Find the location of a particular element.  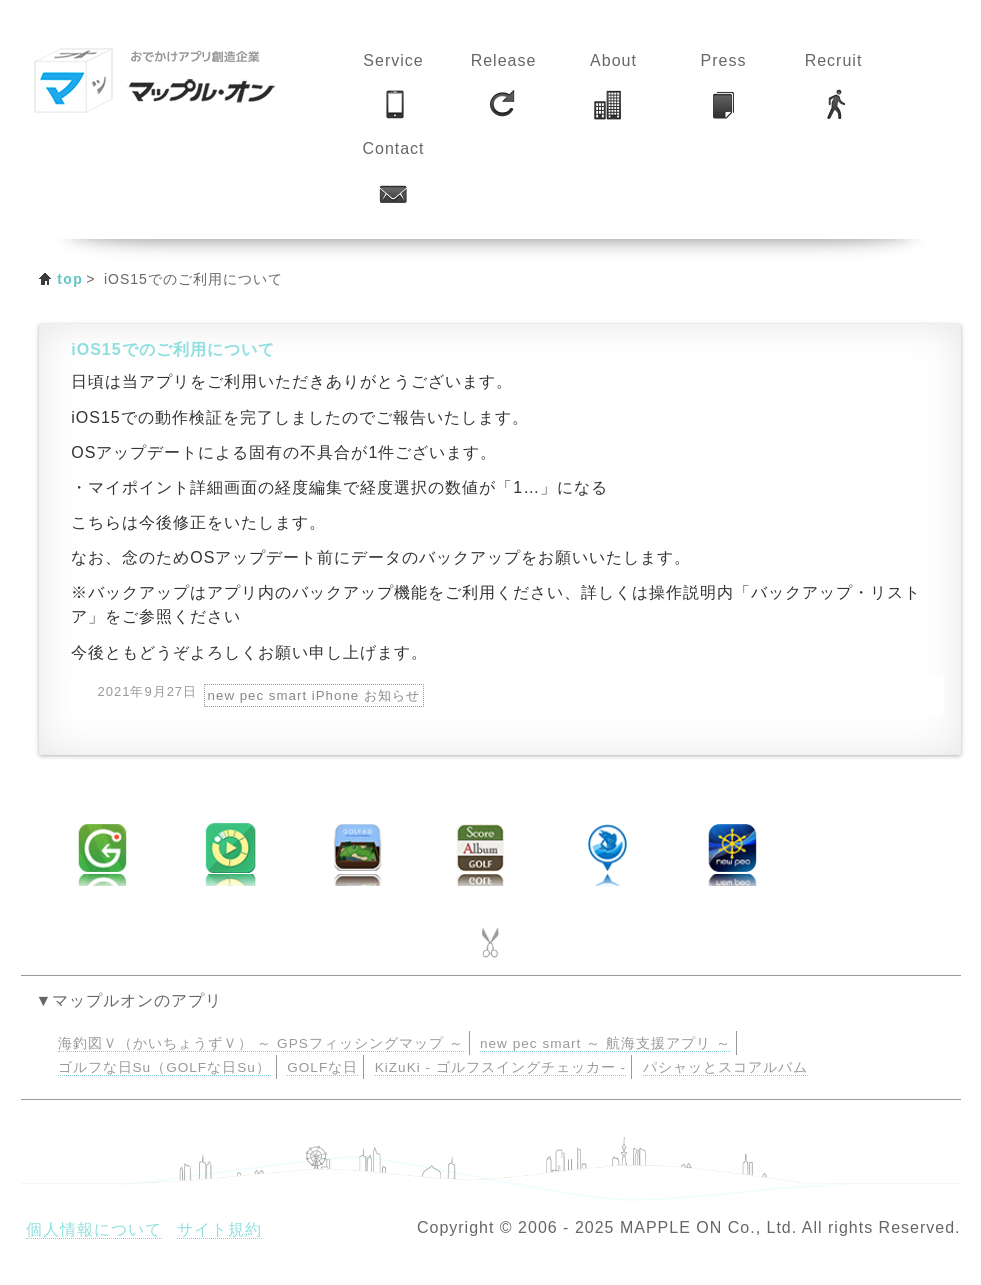

個人情報について is located at coordinates (94, 1229).